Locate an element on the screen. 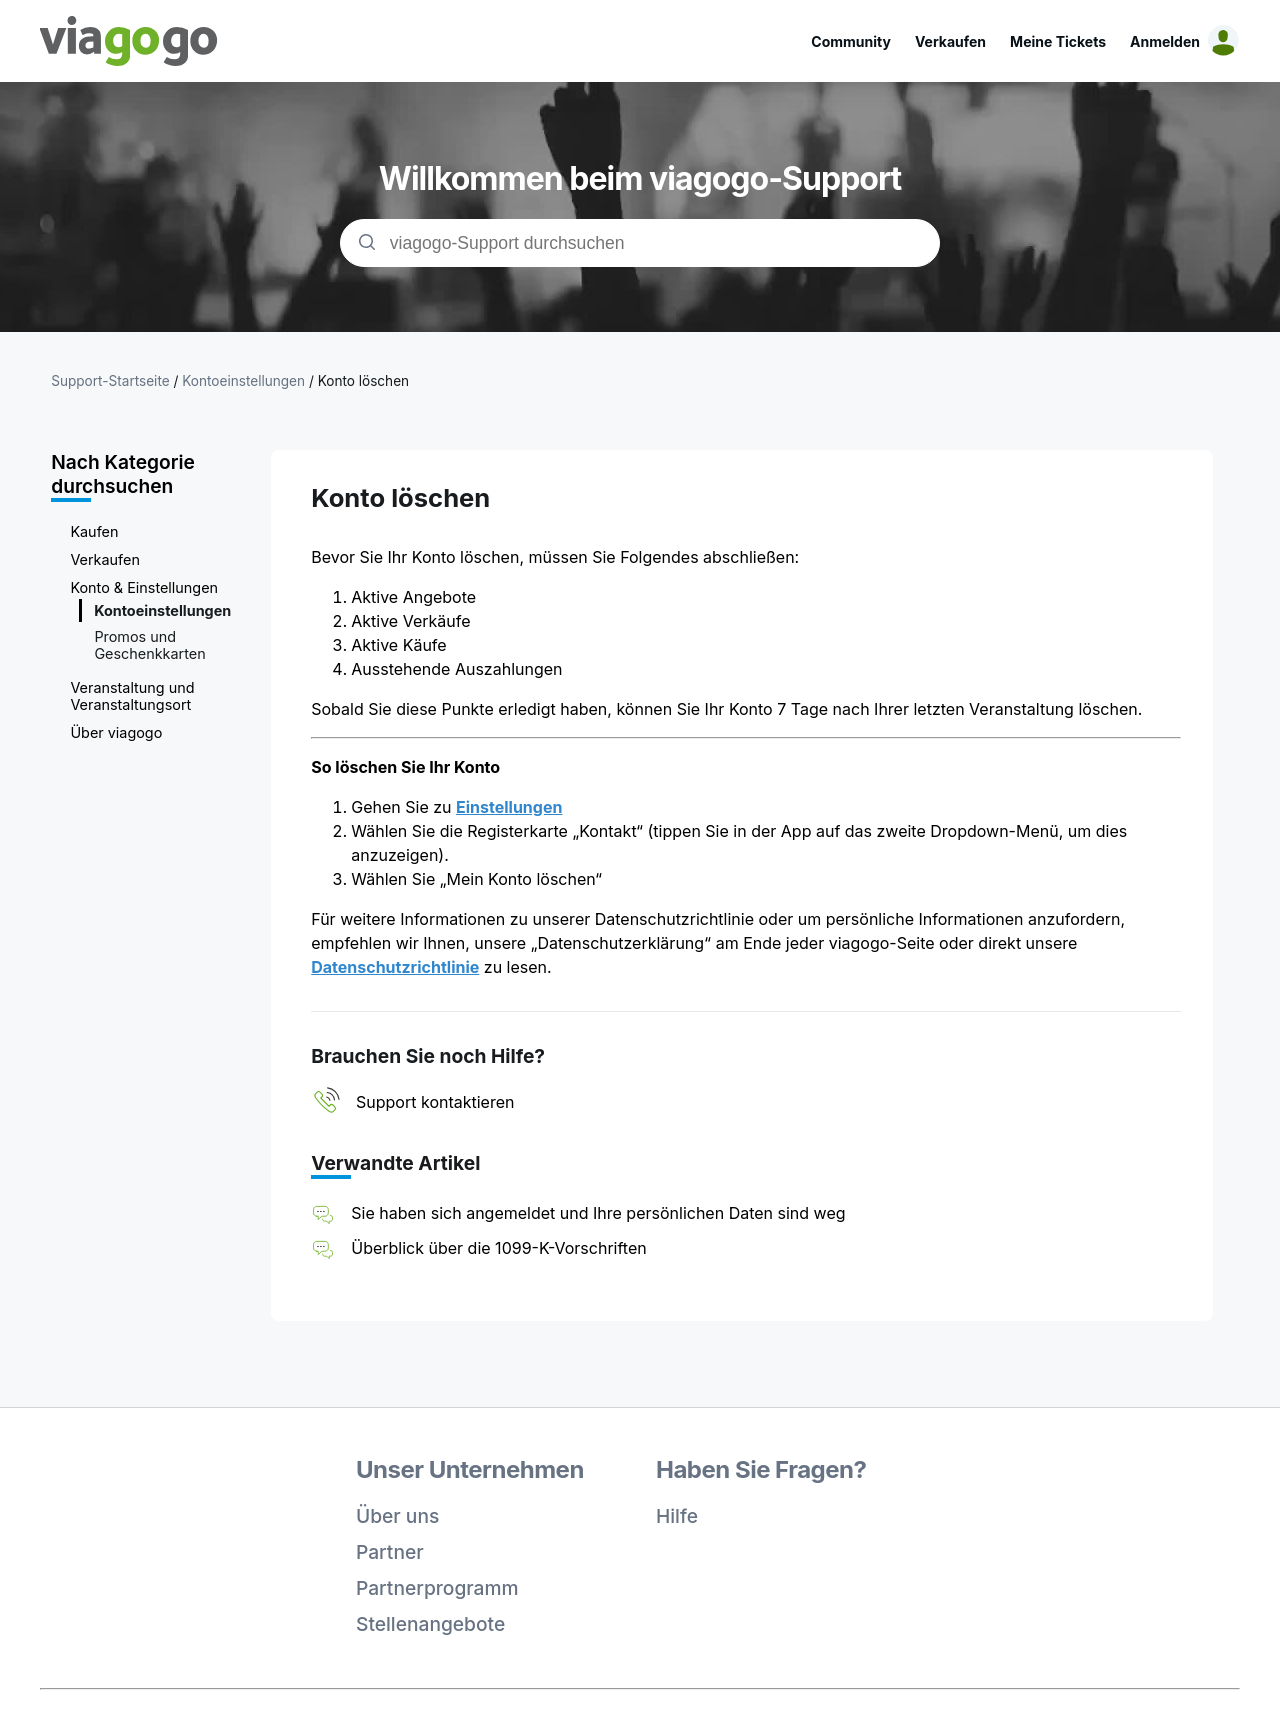 The width and height of the screenshot is (1280, 1723). Community is located at coordinates (851, 41).